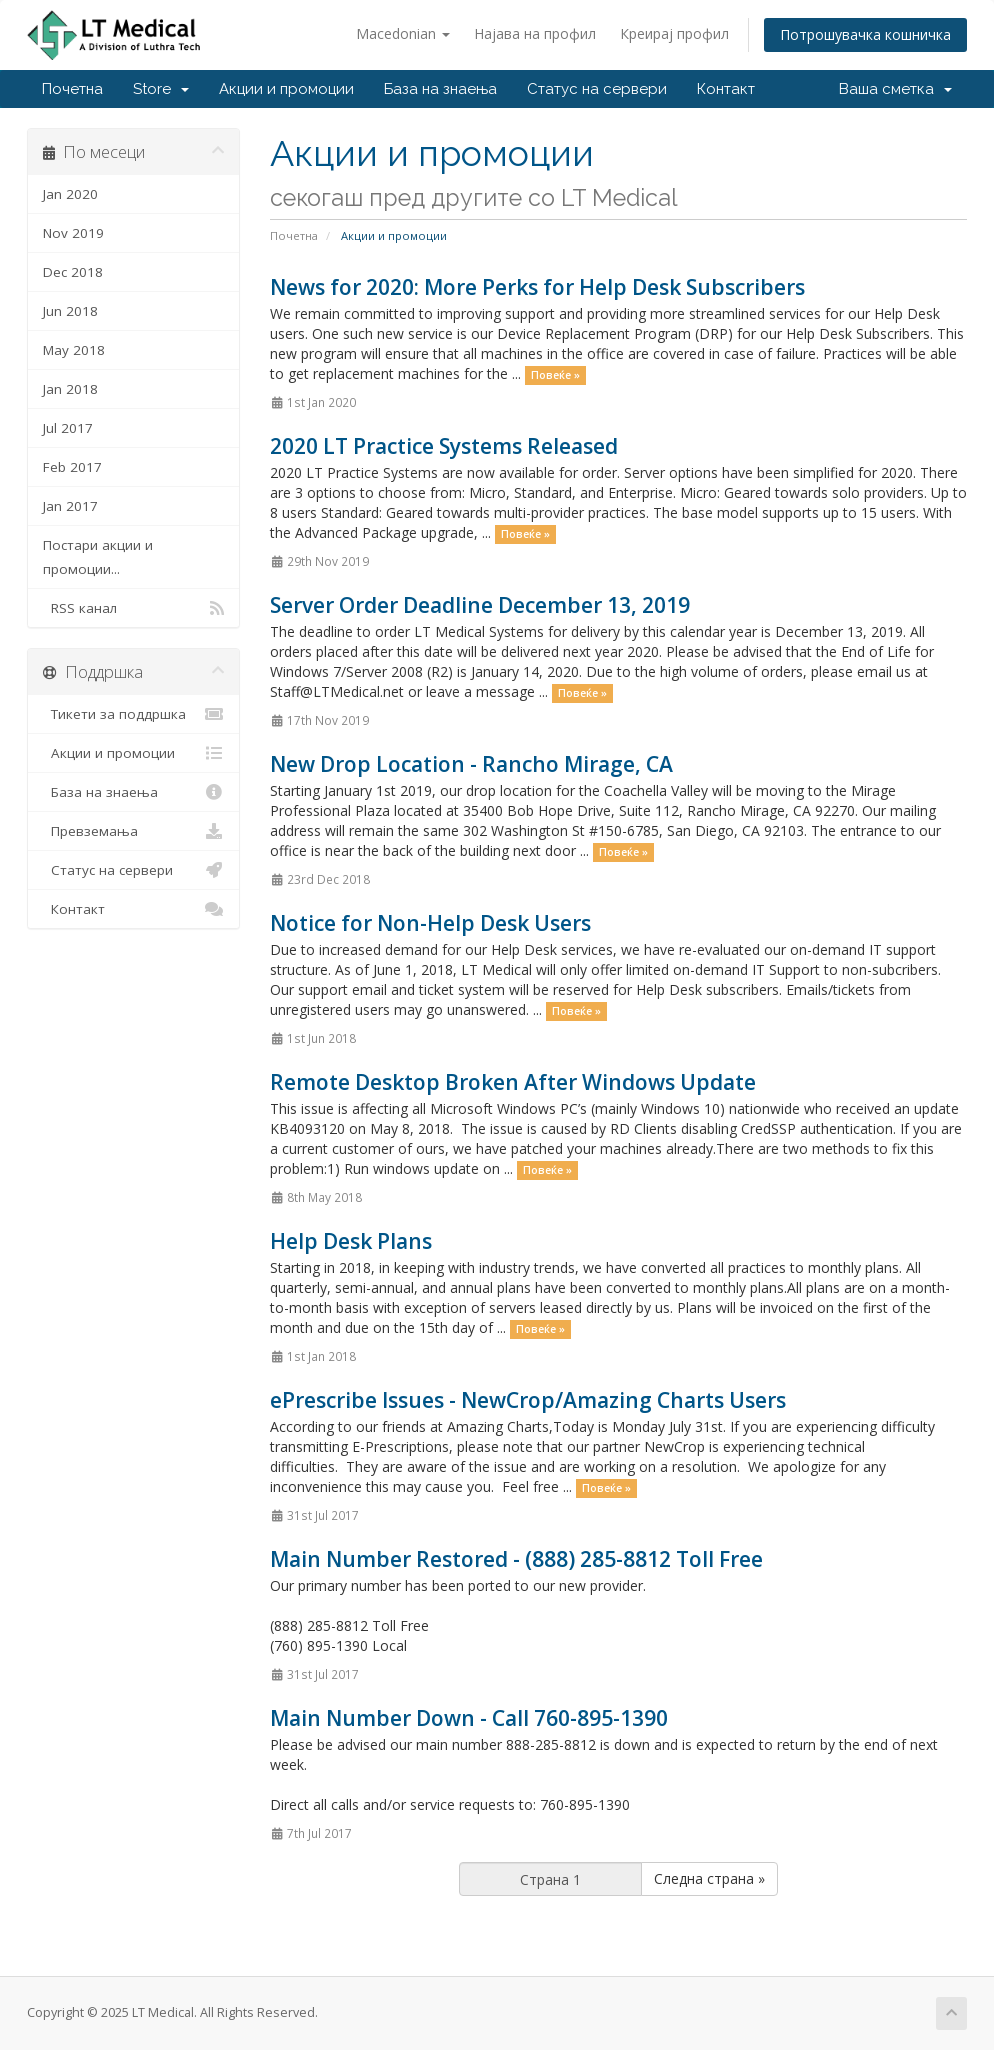  What do you see at coordinates (440, 89) in the screenshot?
I see `База на знаења` at bounding box center [440, 89].